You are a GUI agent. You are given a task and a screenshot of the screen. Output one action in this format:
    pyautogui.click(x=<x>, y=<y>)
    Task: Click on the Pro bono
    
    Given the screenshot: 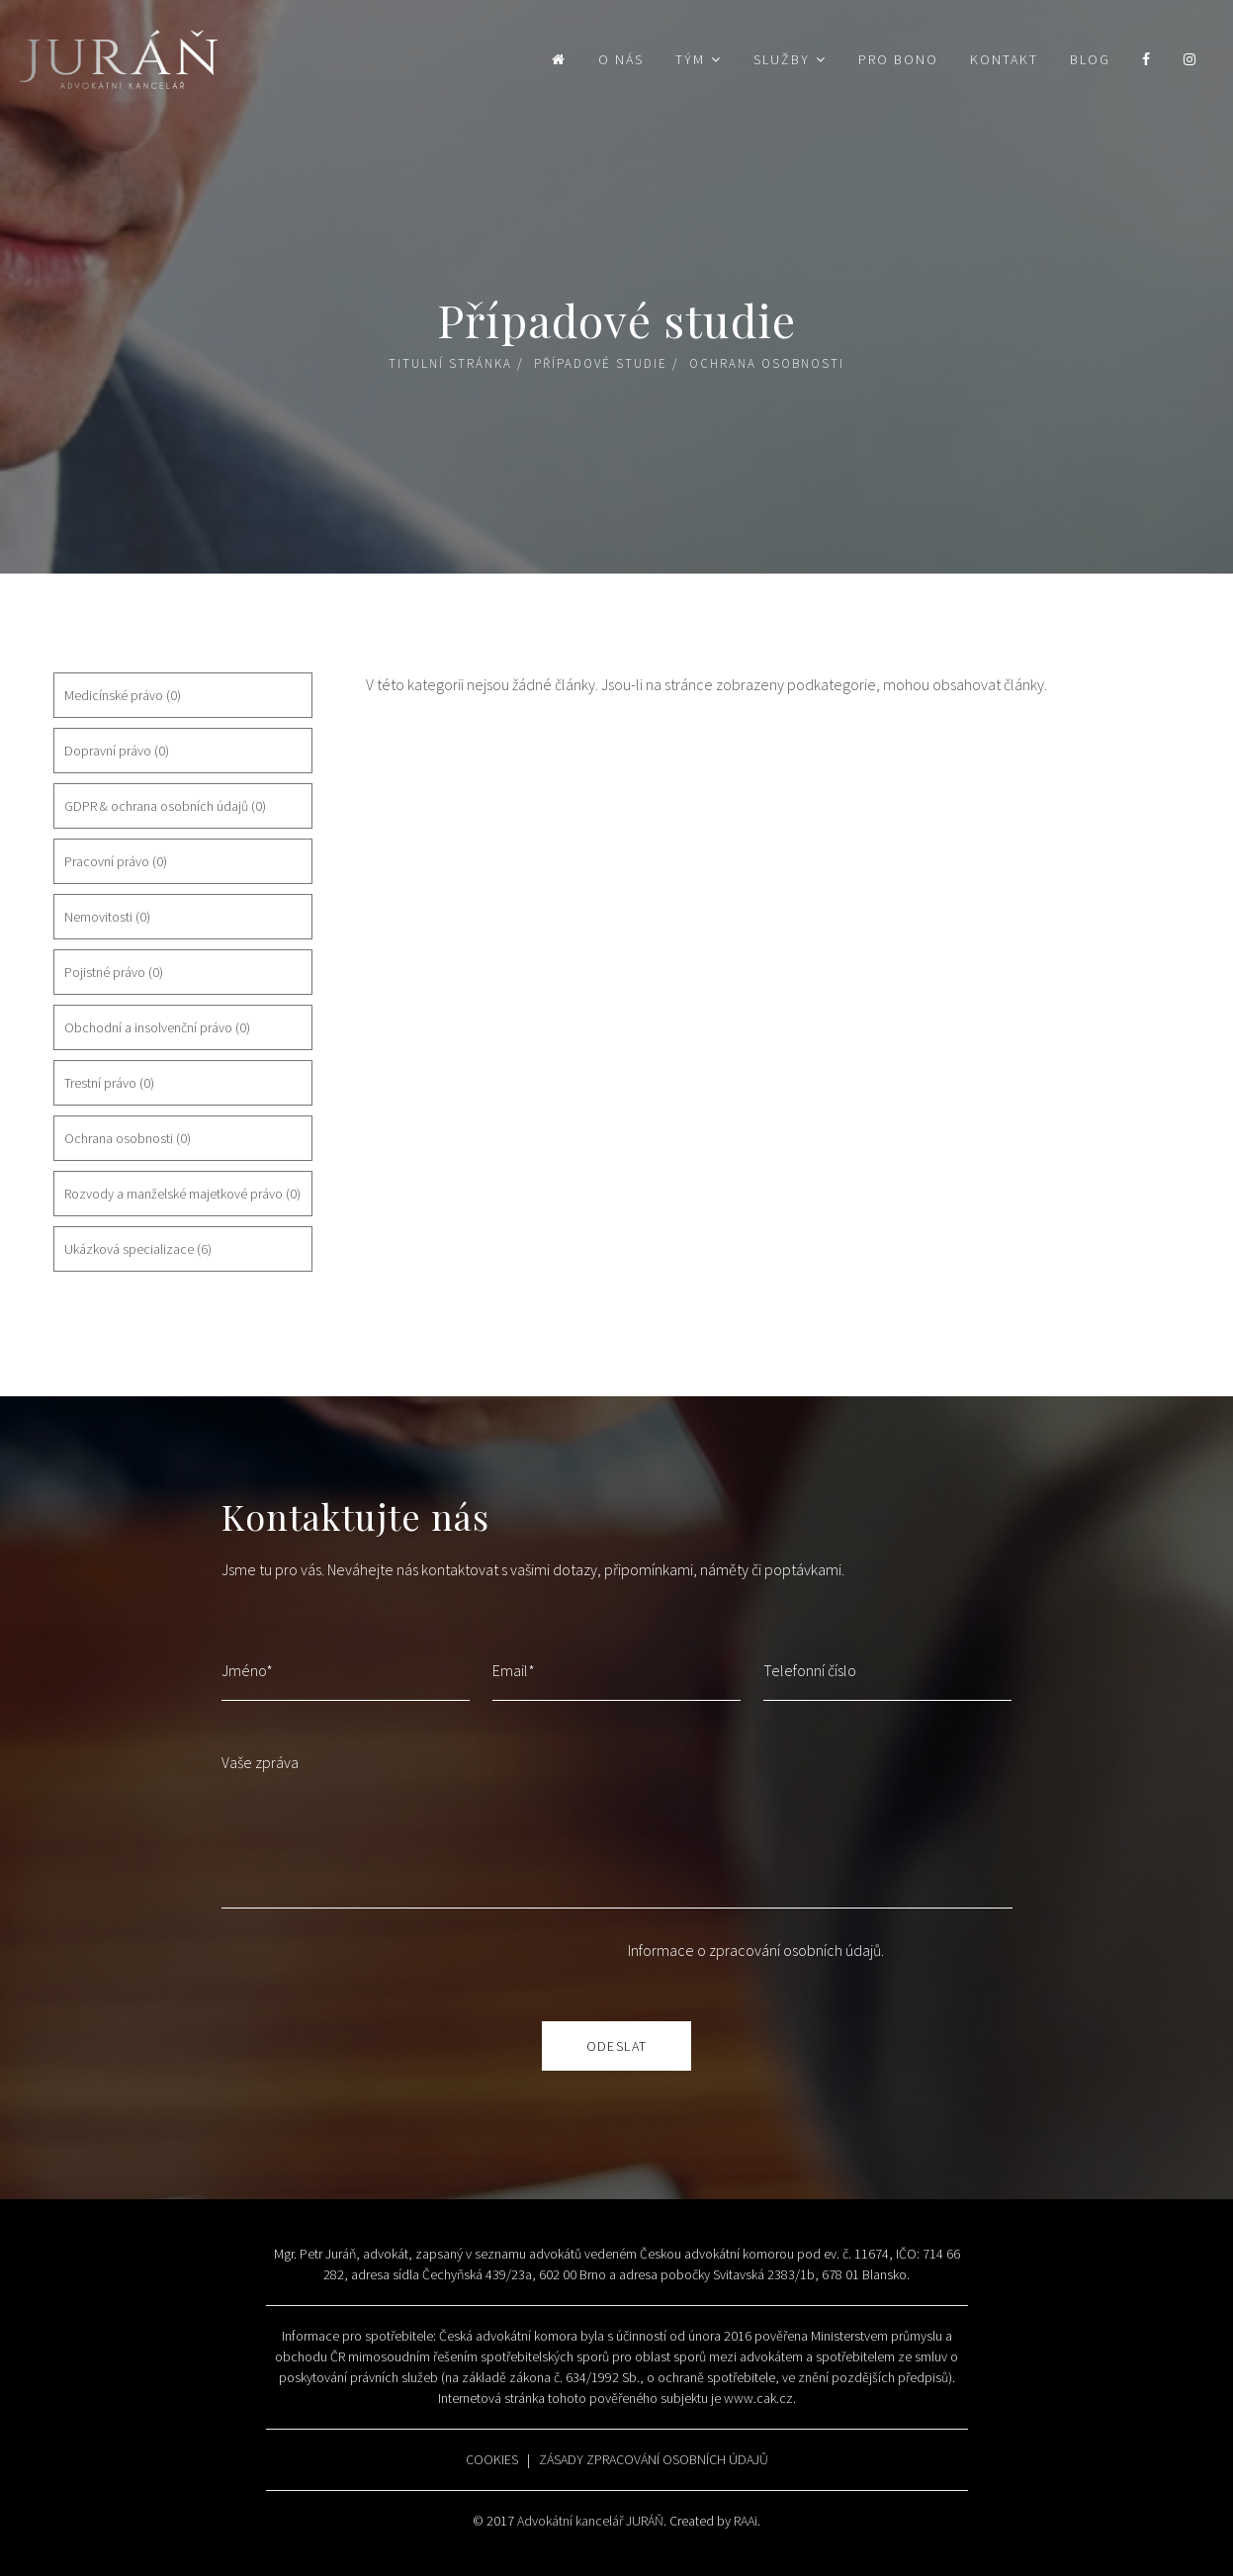 What is the action you would take?
    pyautogui.click(x=898, y=59)
    